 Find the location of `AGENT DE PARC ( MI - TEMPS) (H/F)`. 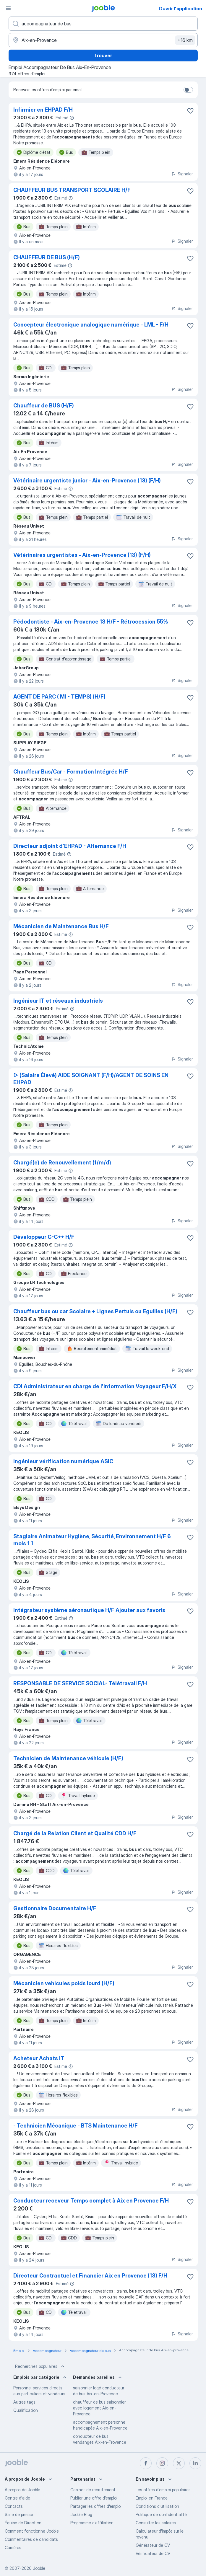

AGENT DE PARC ( MI - TEMPS) (H/F) is located at coordinates (59, 697).